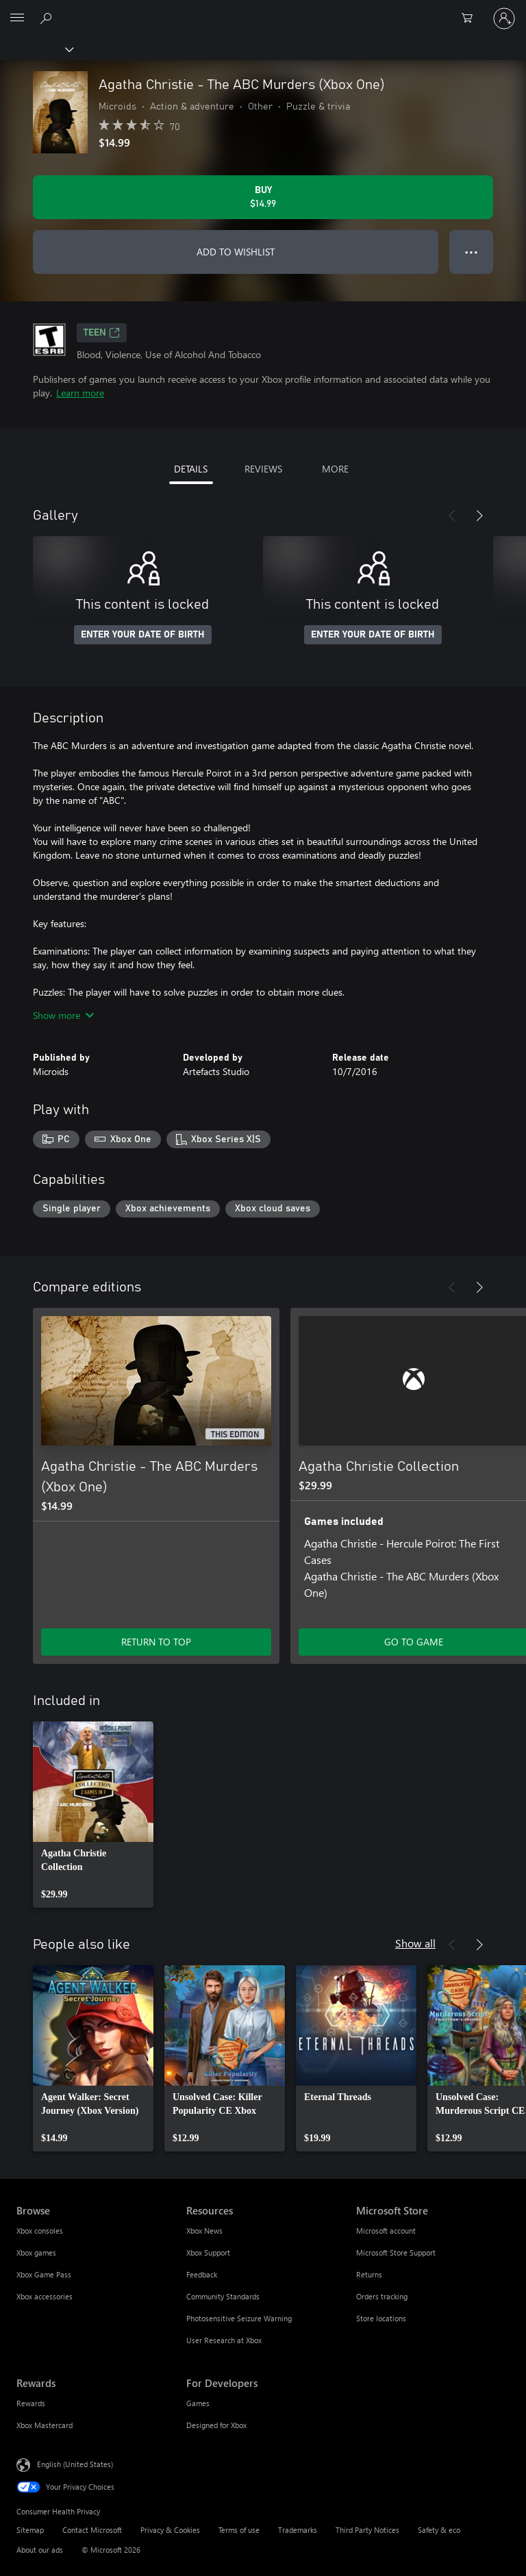 The height and width of the screenshot is (2576, 526). I want to click on Third Party Notices, so click(367, 2529).